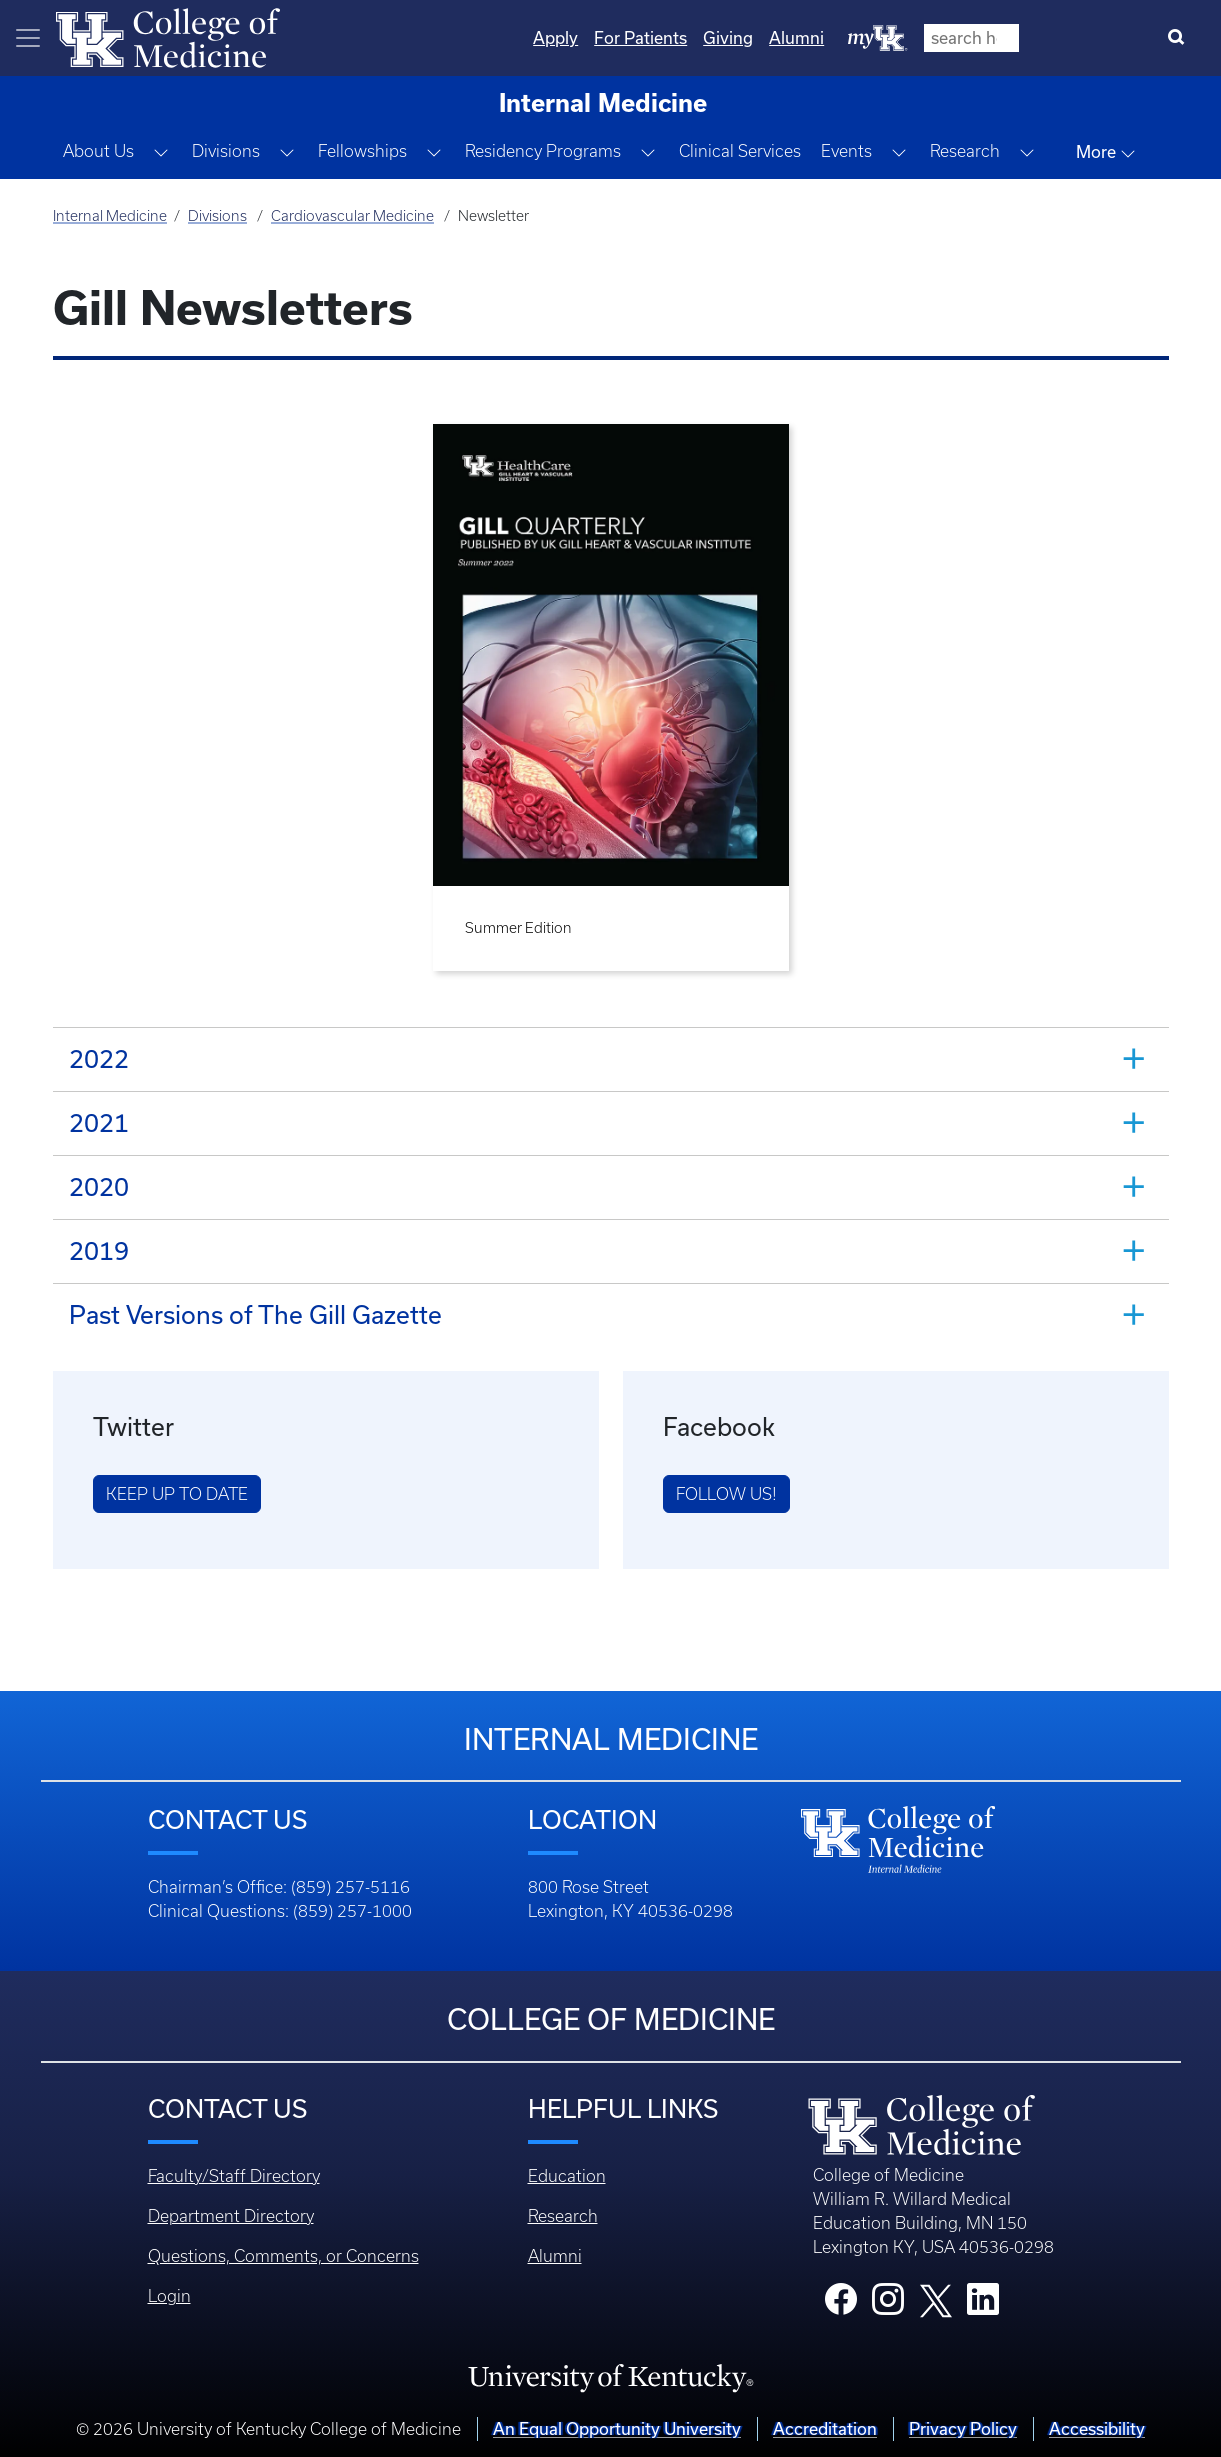 The image size is (1221, 2457). I want to click on About Us [button], so click(98, 151).